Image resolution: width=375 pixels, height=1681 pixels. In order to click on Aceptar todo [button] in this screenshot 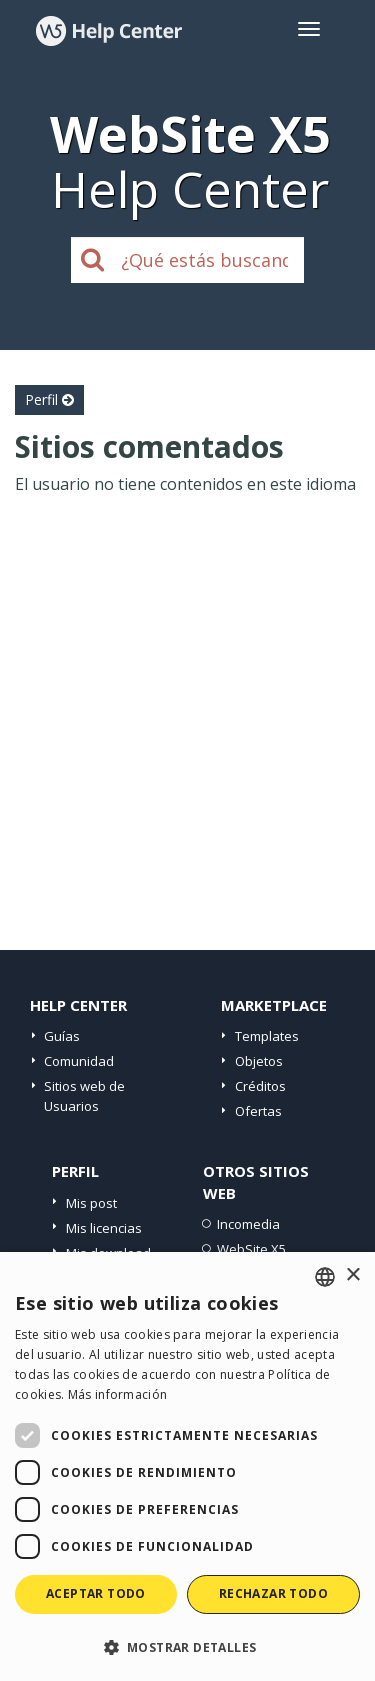, I will do `click(96, 1593)`.